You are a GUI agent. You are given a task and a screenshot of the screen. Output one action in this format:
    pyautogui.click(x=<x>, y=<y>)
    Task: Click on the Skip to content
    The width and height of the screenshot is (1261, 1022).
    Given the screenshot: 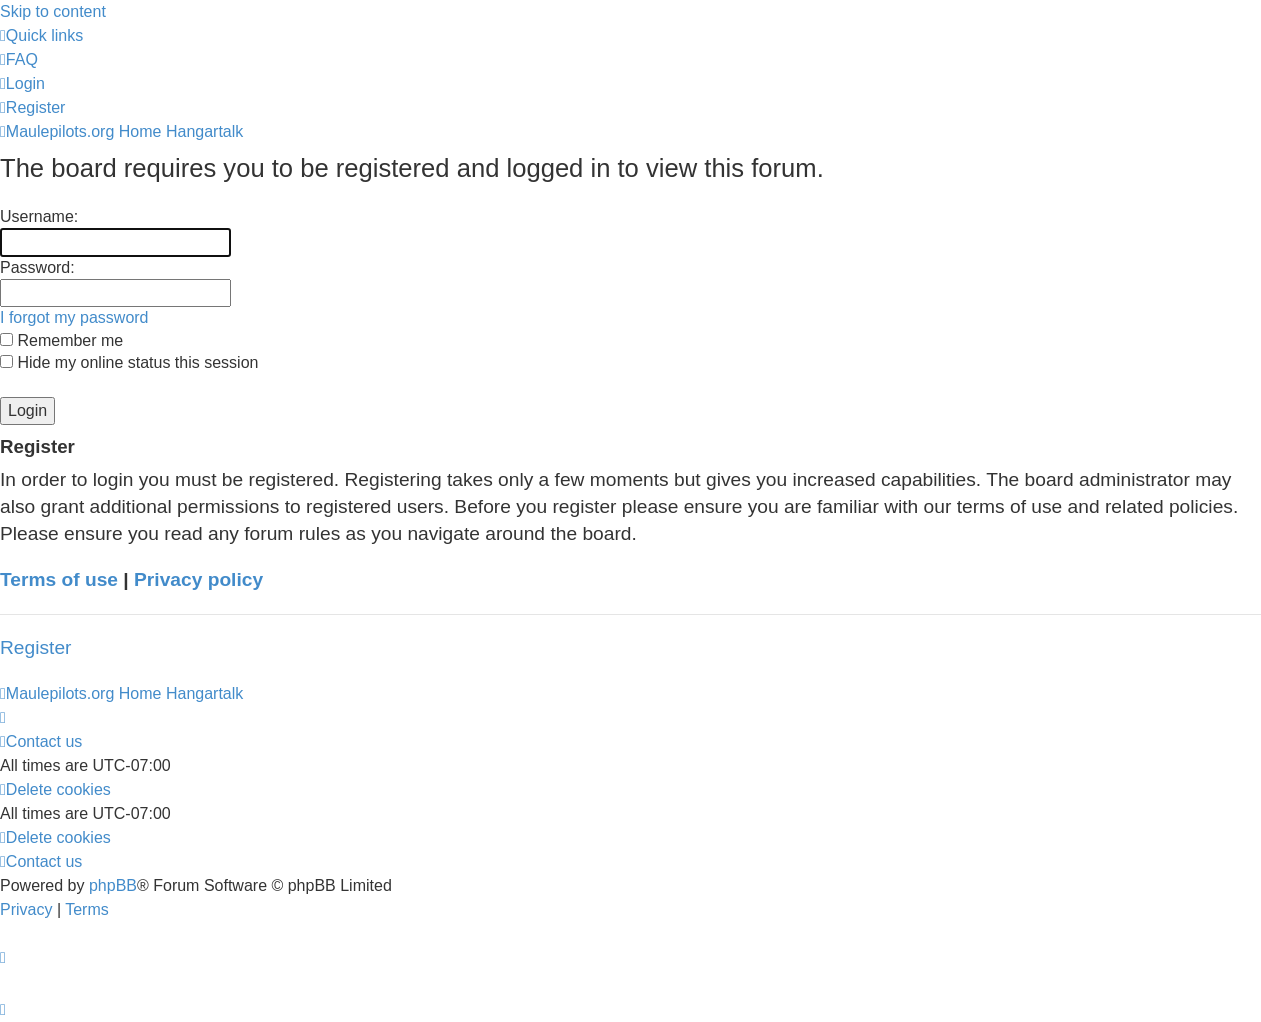 What is the action you would take?
    pyautogui.click(x=53, y=11)
    